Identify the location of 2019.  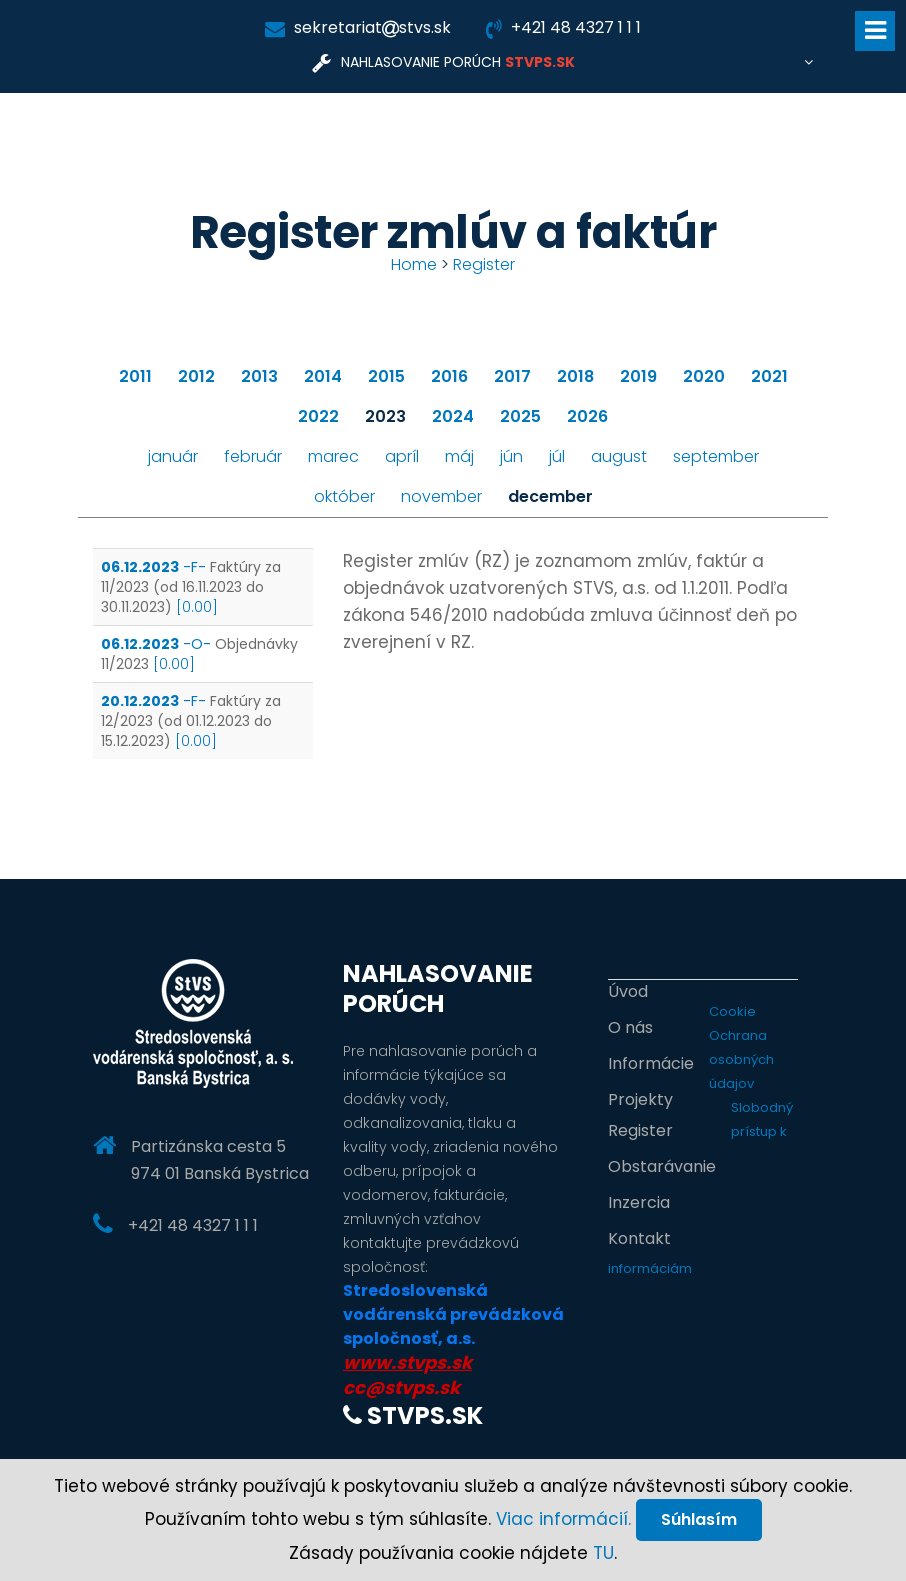
(638, 376).